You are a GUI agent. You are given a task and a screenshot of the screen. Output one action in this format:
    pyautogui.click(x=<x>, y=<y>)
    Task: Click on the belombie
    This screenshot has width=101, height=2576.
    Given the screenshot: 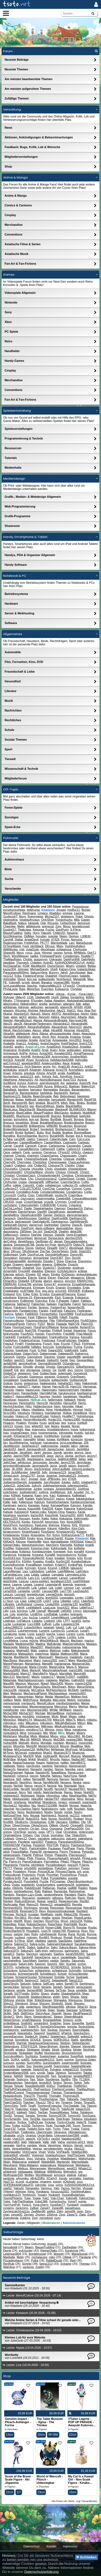 What is the action you would take?
    pyautogui.click(x=44, y=1104)
    